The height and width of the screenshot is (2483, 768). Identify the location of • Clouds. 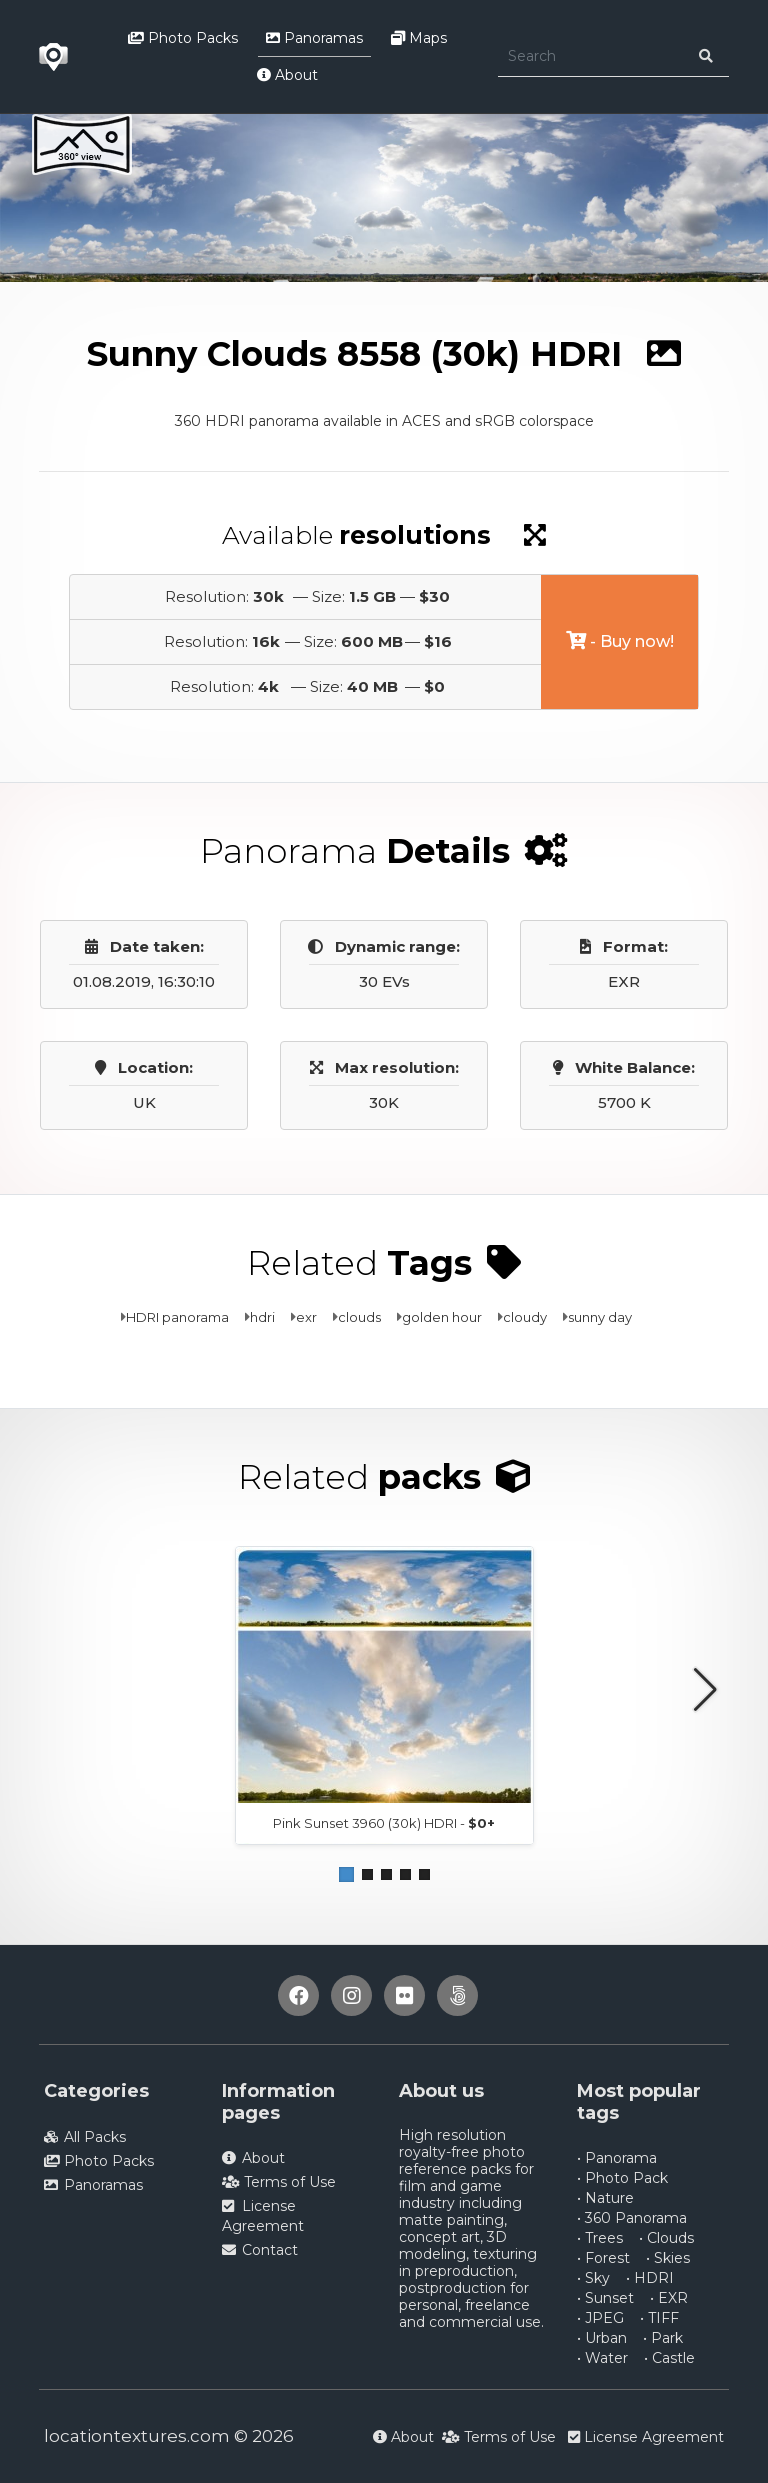
(666, 2238).